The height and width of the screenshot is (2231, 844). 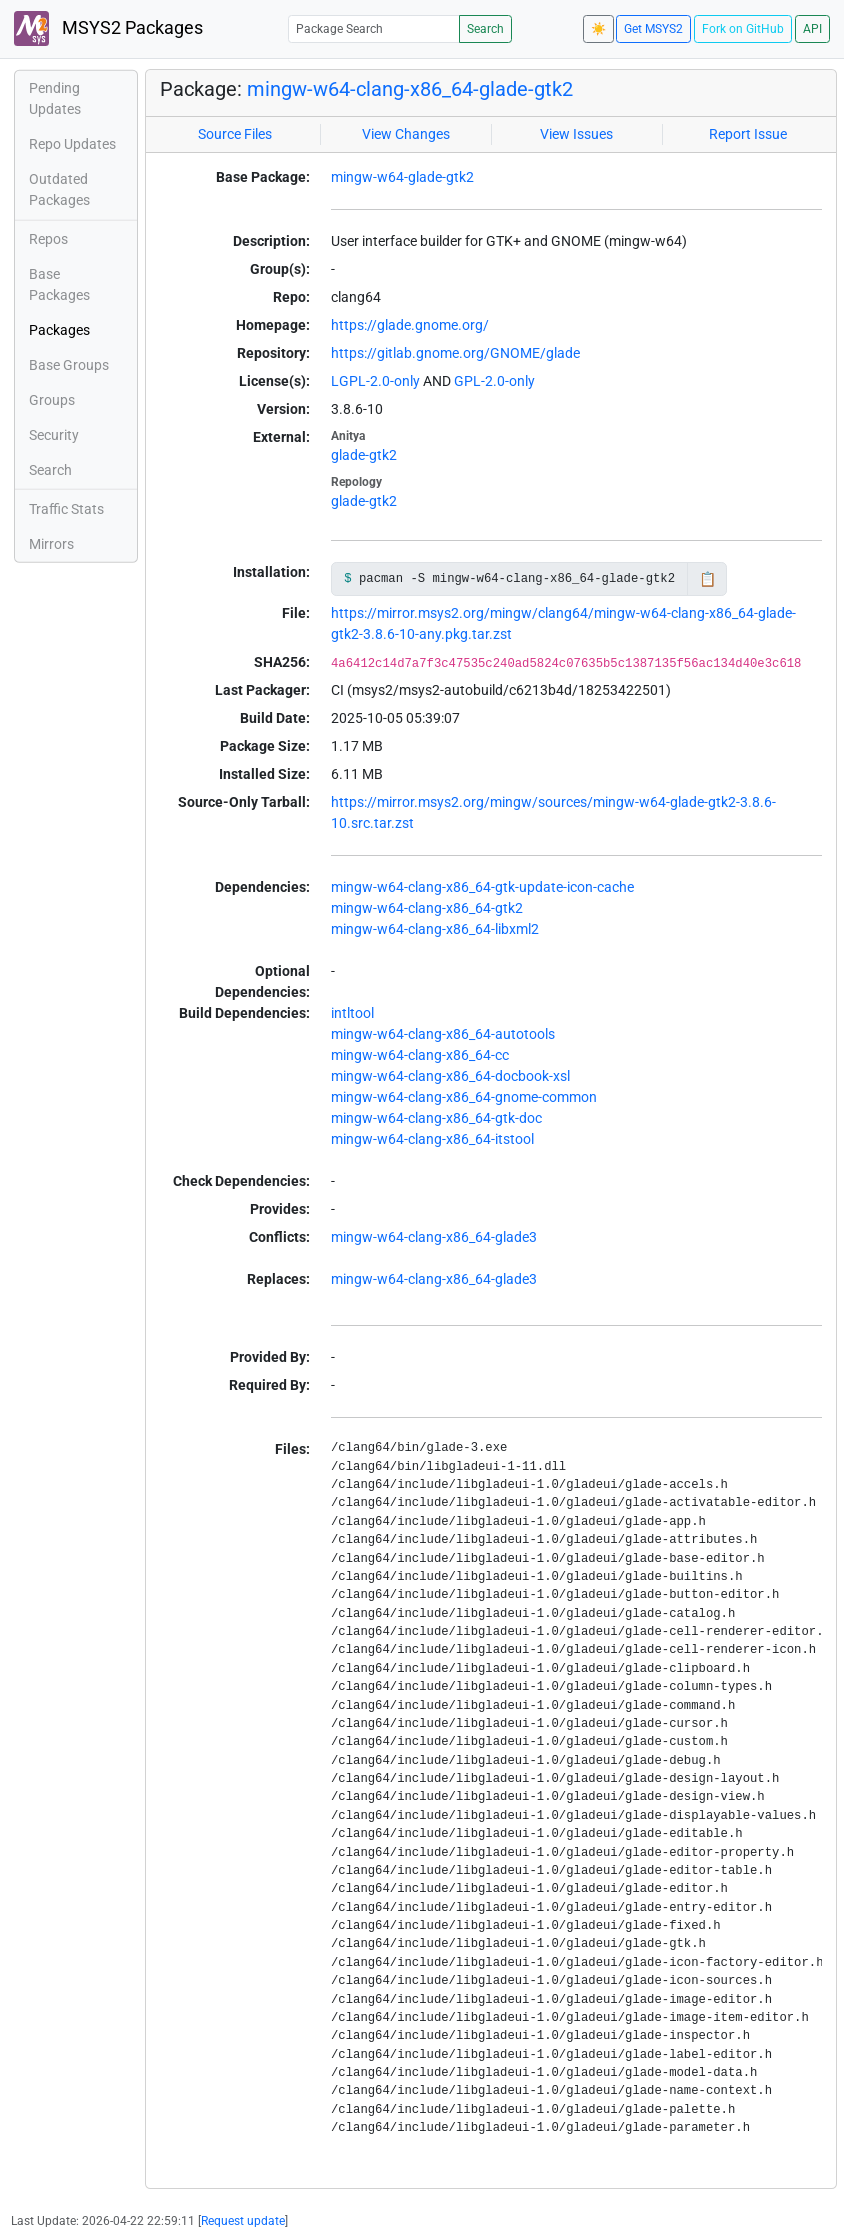 What do you see at coordinates (54, 435) in the screenshot?
I see `Security` at bounding box center [54, 435].